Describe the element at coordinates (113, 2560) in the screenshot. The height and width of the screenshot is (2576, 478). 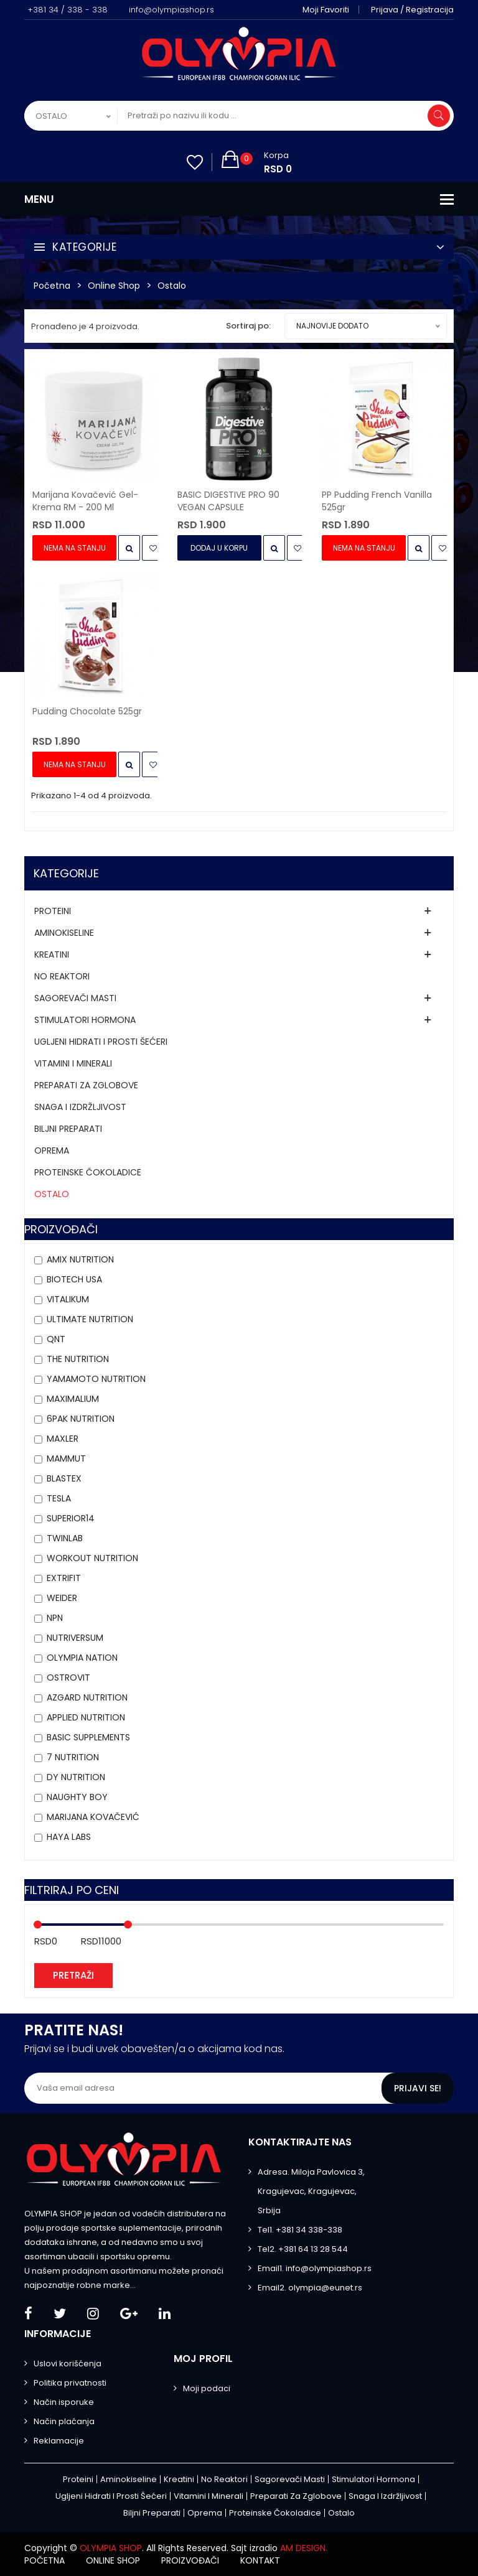
I see `Online shop` at that location.